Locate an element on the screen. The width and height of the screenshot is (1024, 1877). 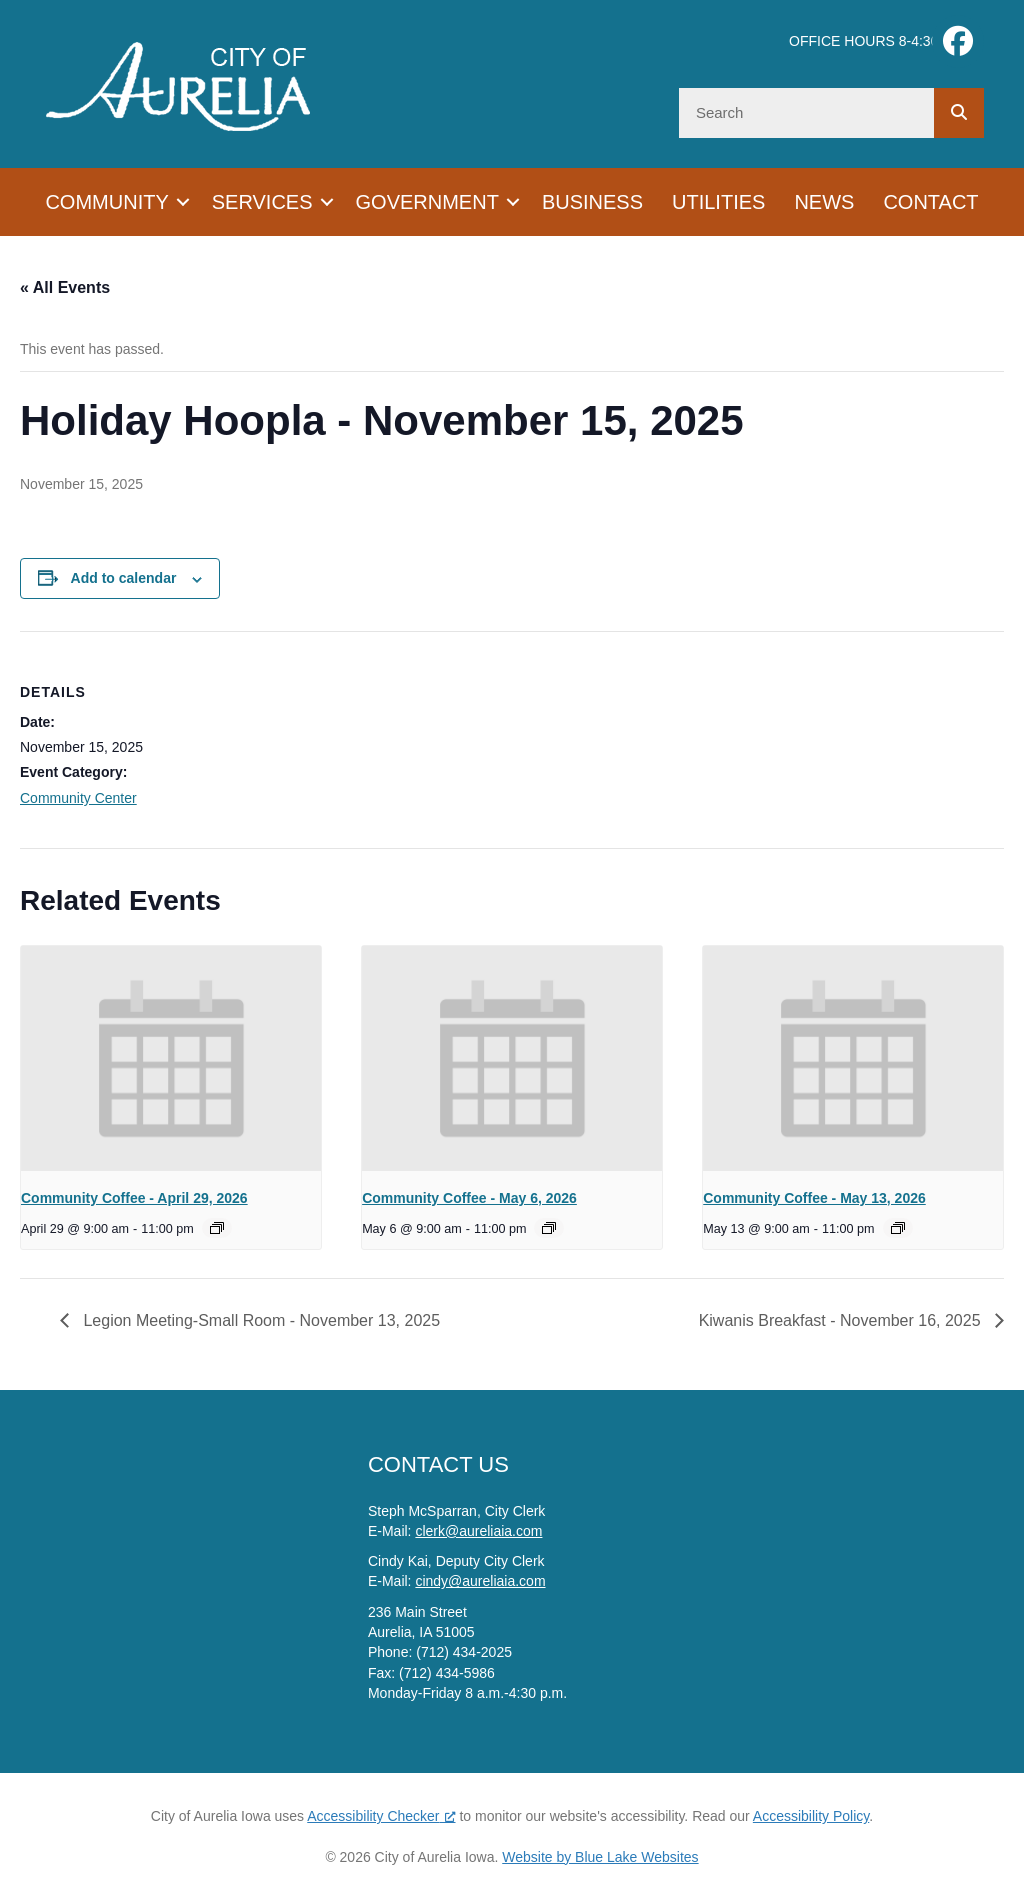
[button] is located at coordinates (183, 202).